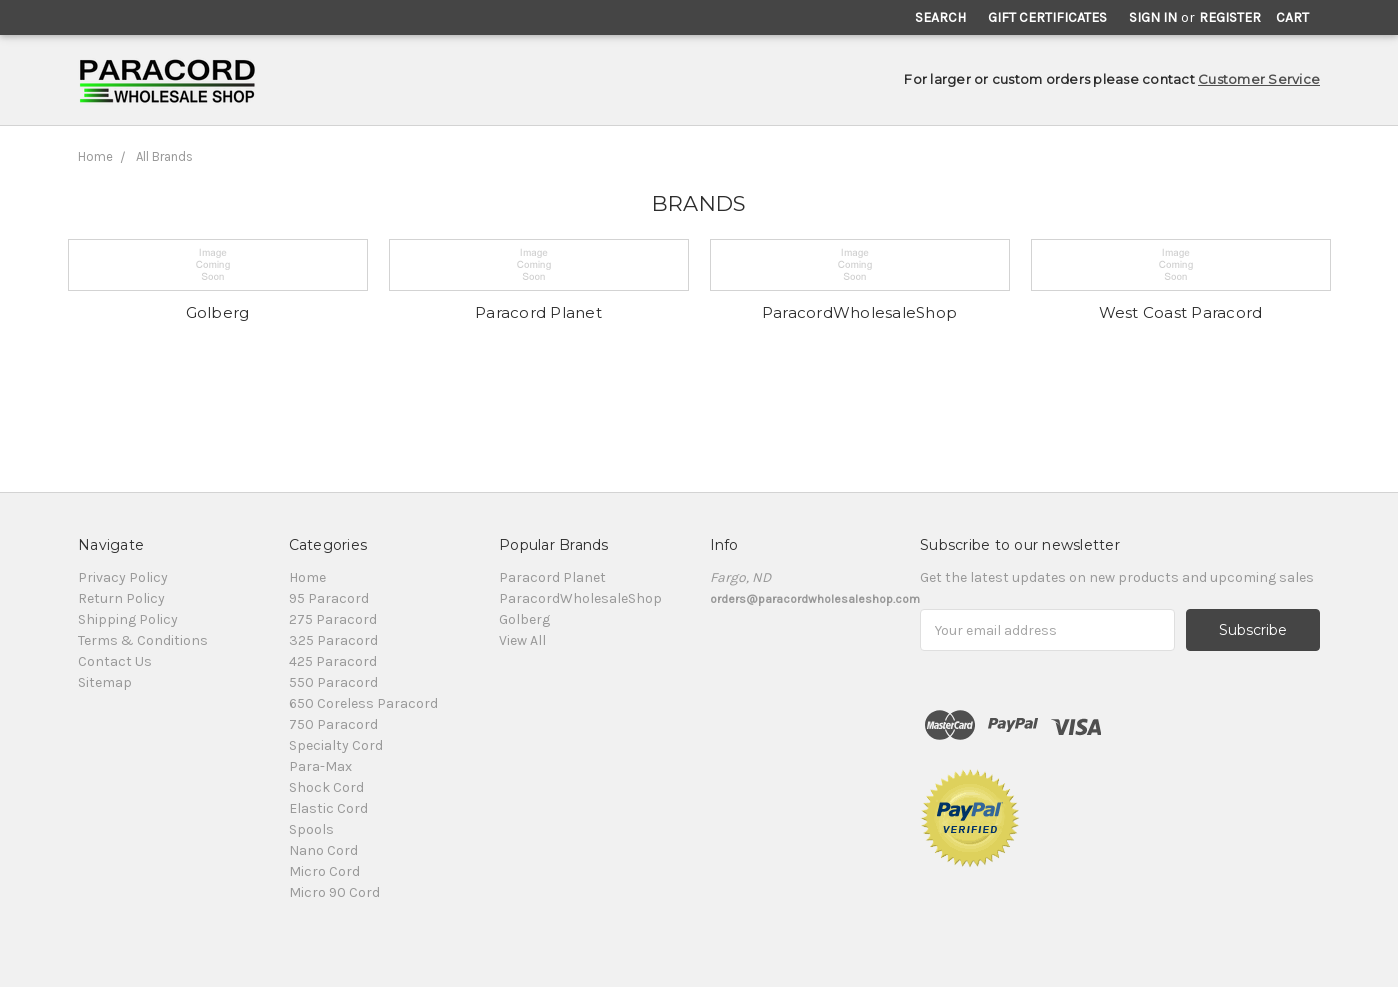 This screenshot has height=987, width=1398. What do you see at coordinates (363, 703) in the screenshot?
I see `650 Coreless Paracord` at bounding box center [363, 703].